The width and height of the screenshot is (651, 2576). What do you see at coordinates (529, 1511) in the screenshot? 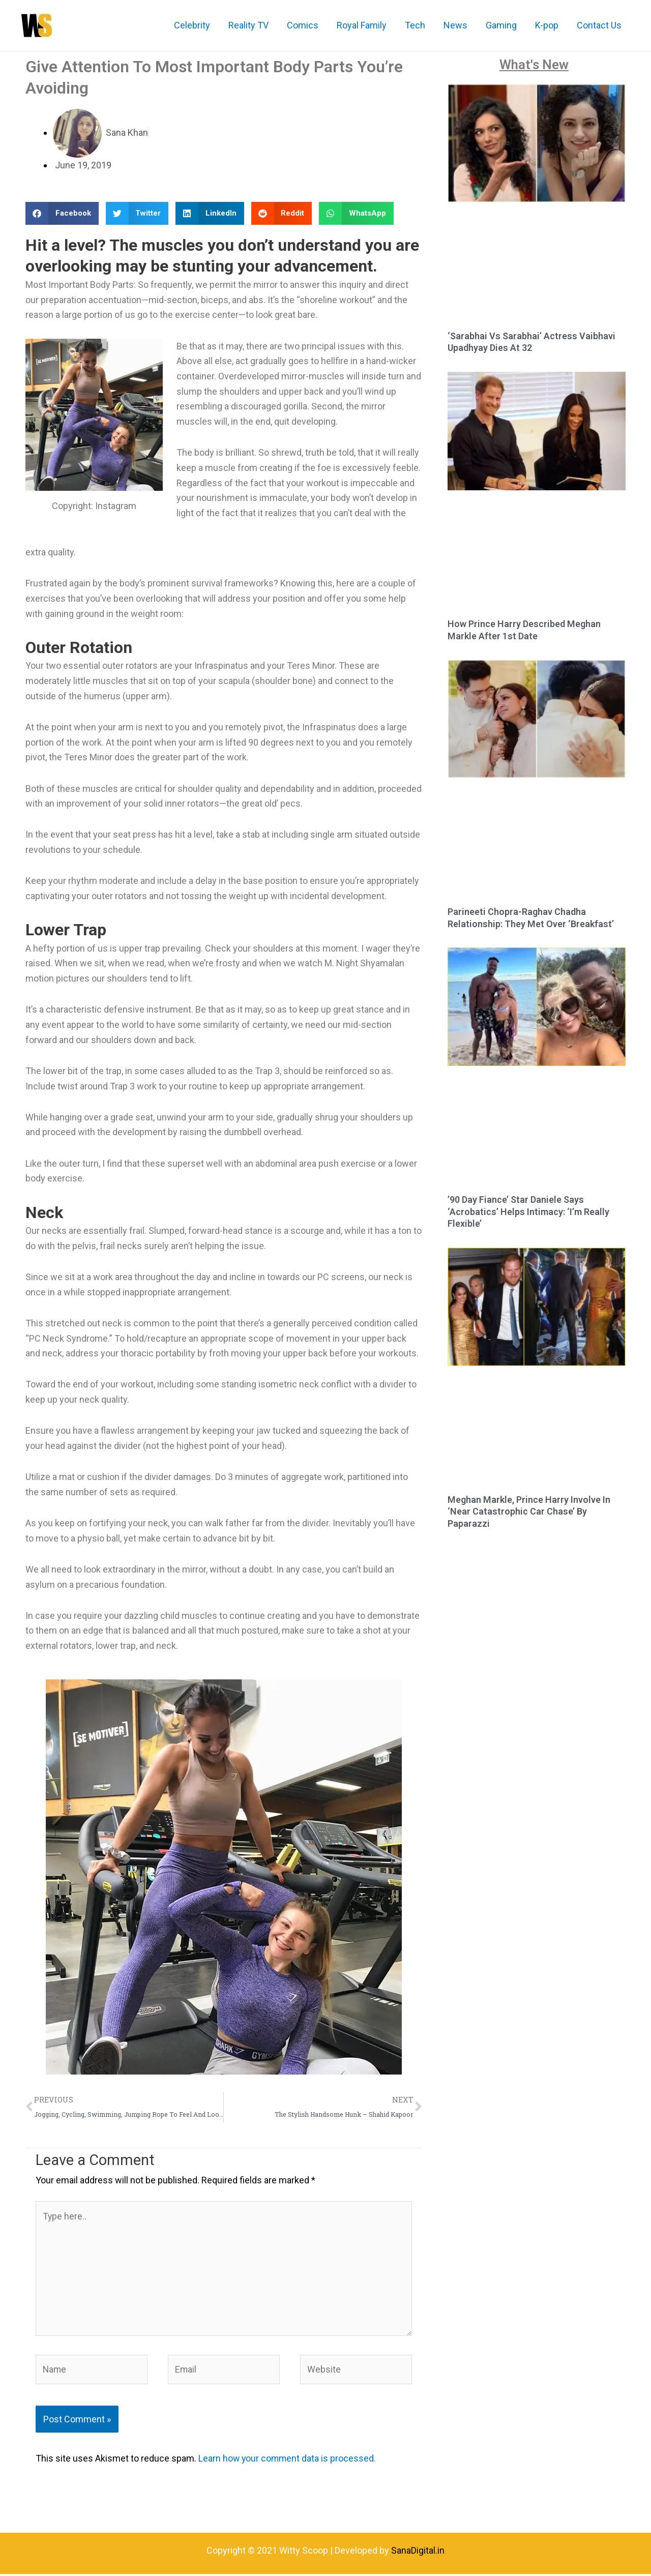
I see `Meghan Markle, Prince Harry Involve In ‘Near Catastrophic Car Chase’ By Paparazzi` at bounding box center [529, 1511].